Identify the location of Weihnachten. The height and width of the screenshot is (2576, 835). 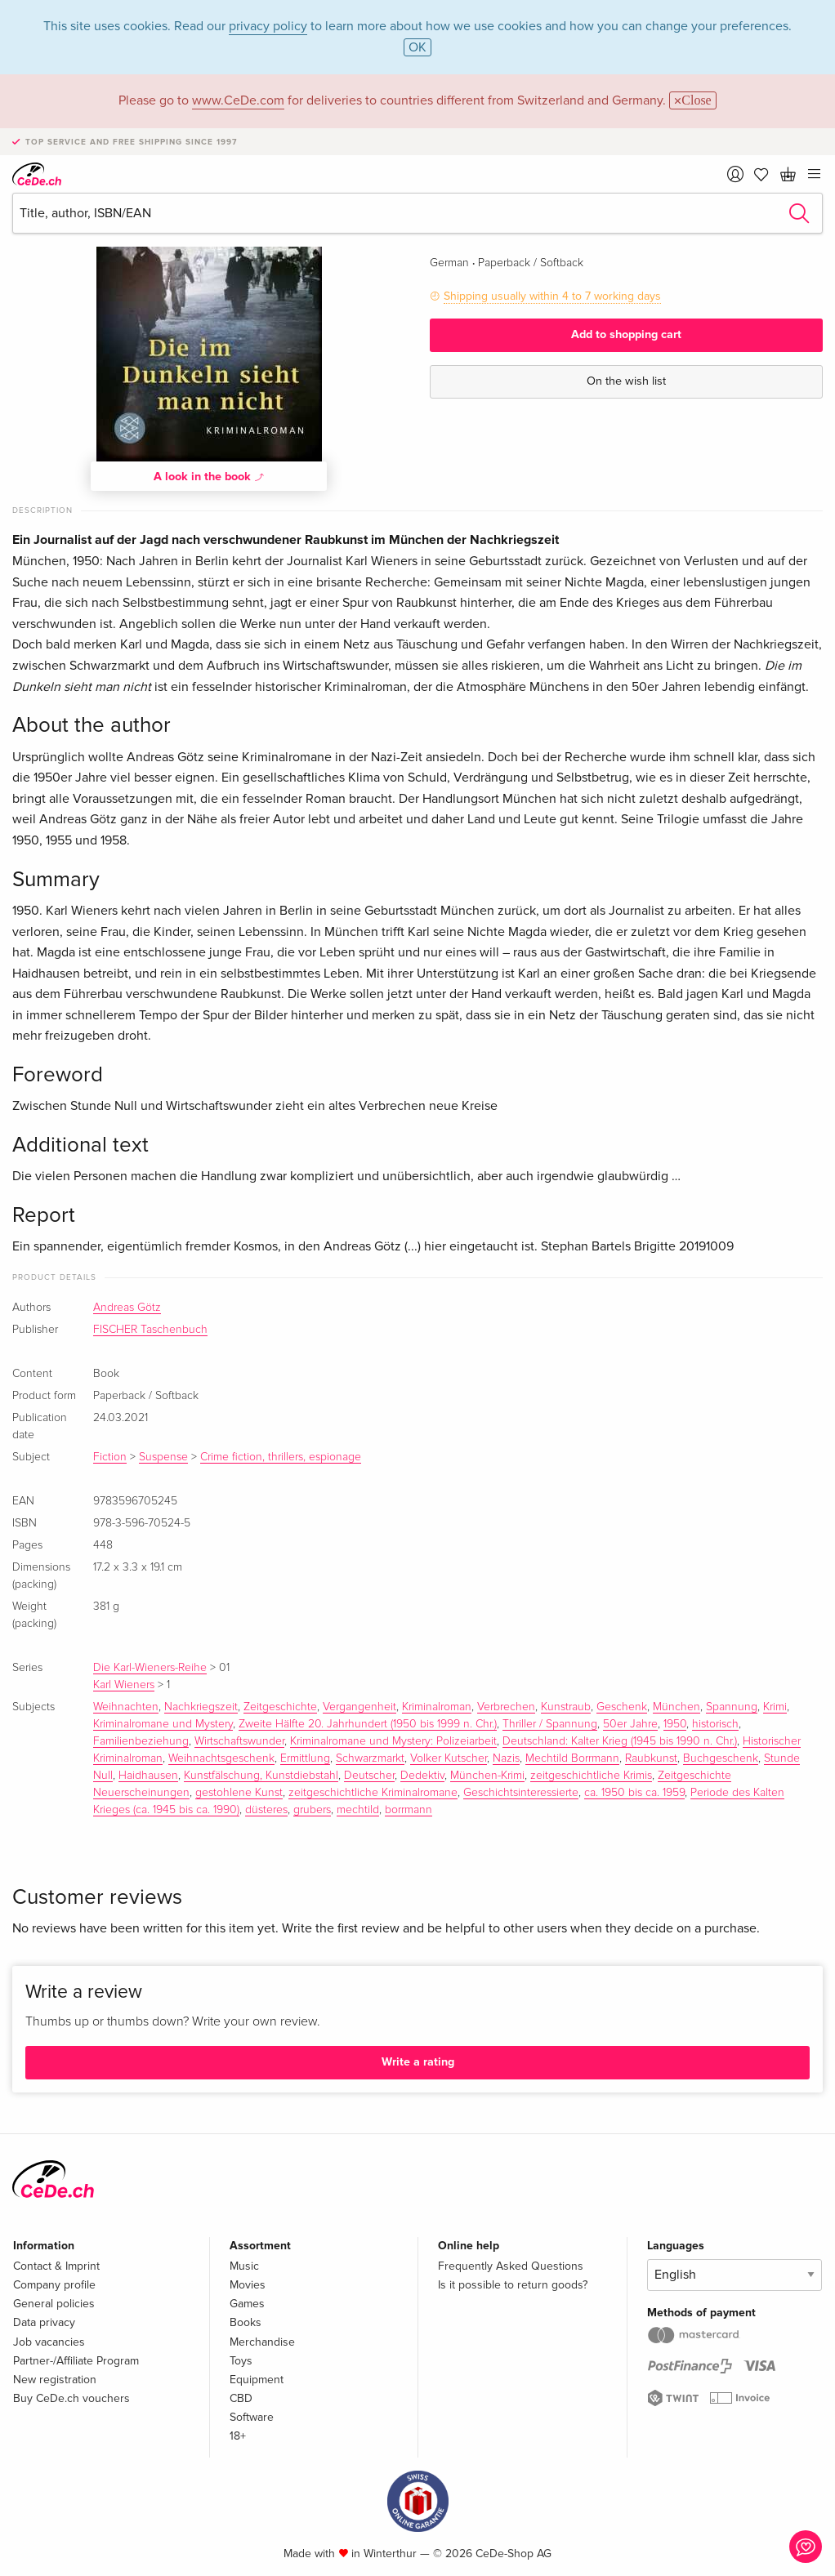
(126, 1707).